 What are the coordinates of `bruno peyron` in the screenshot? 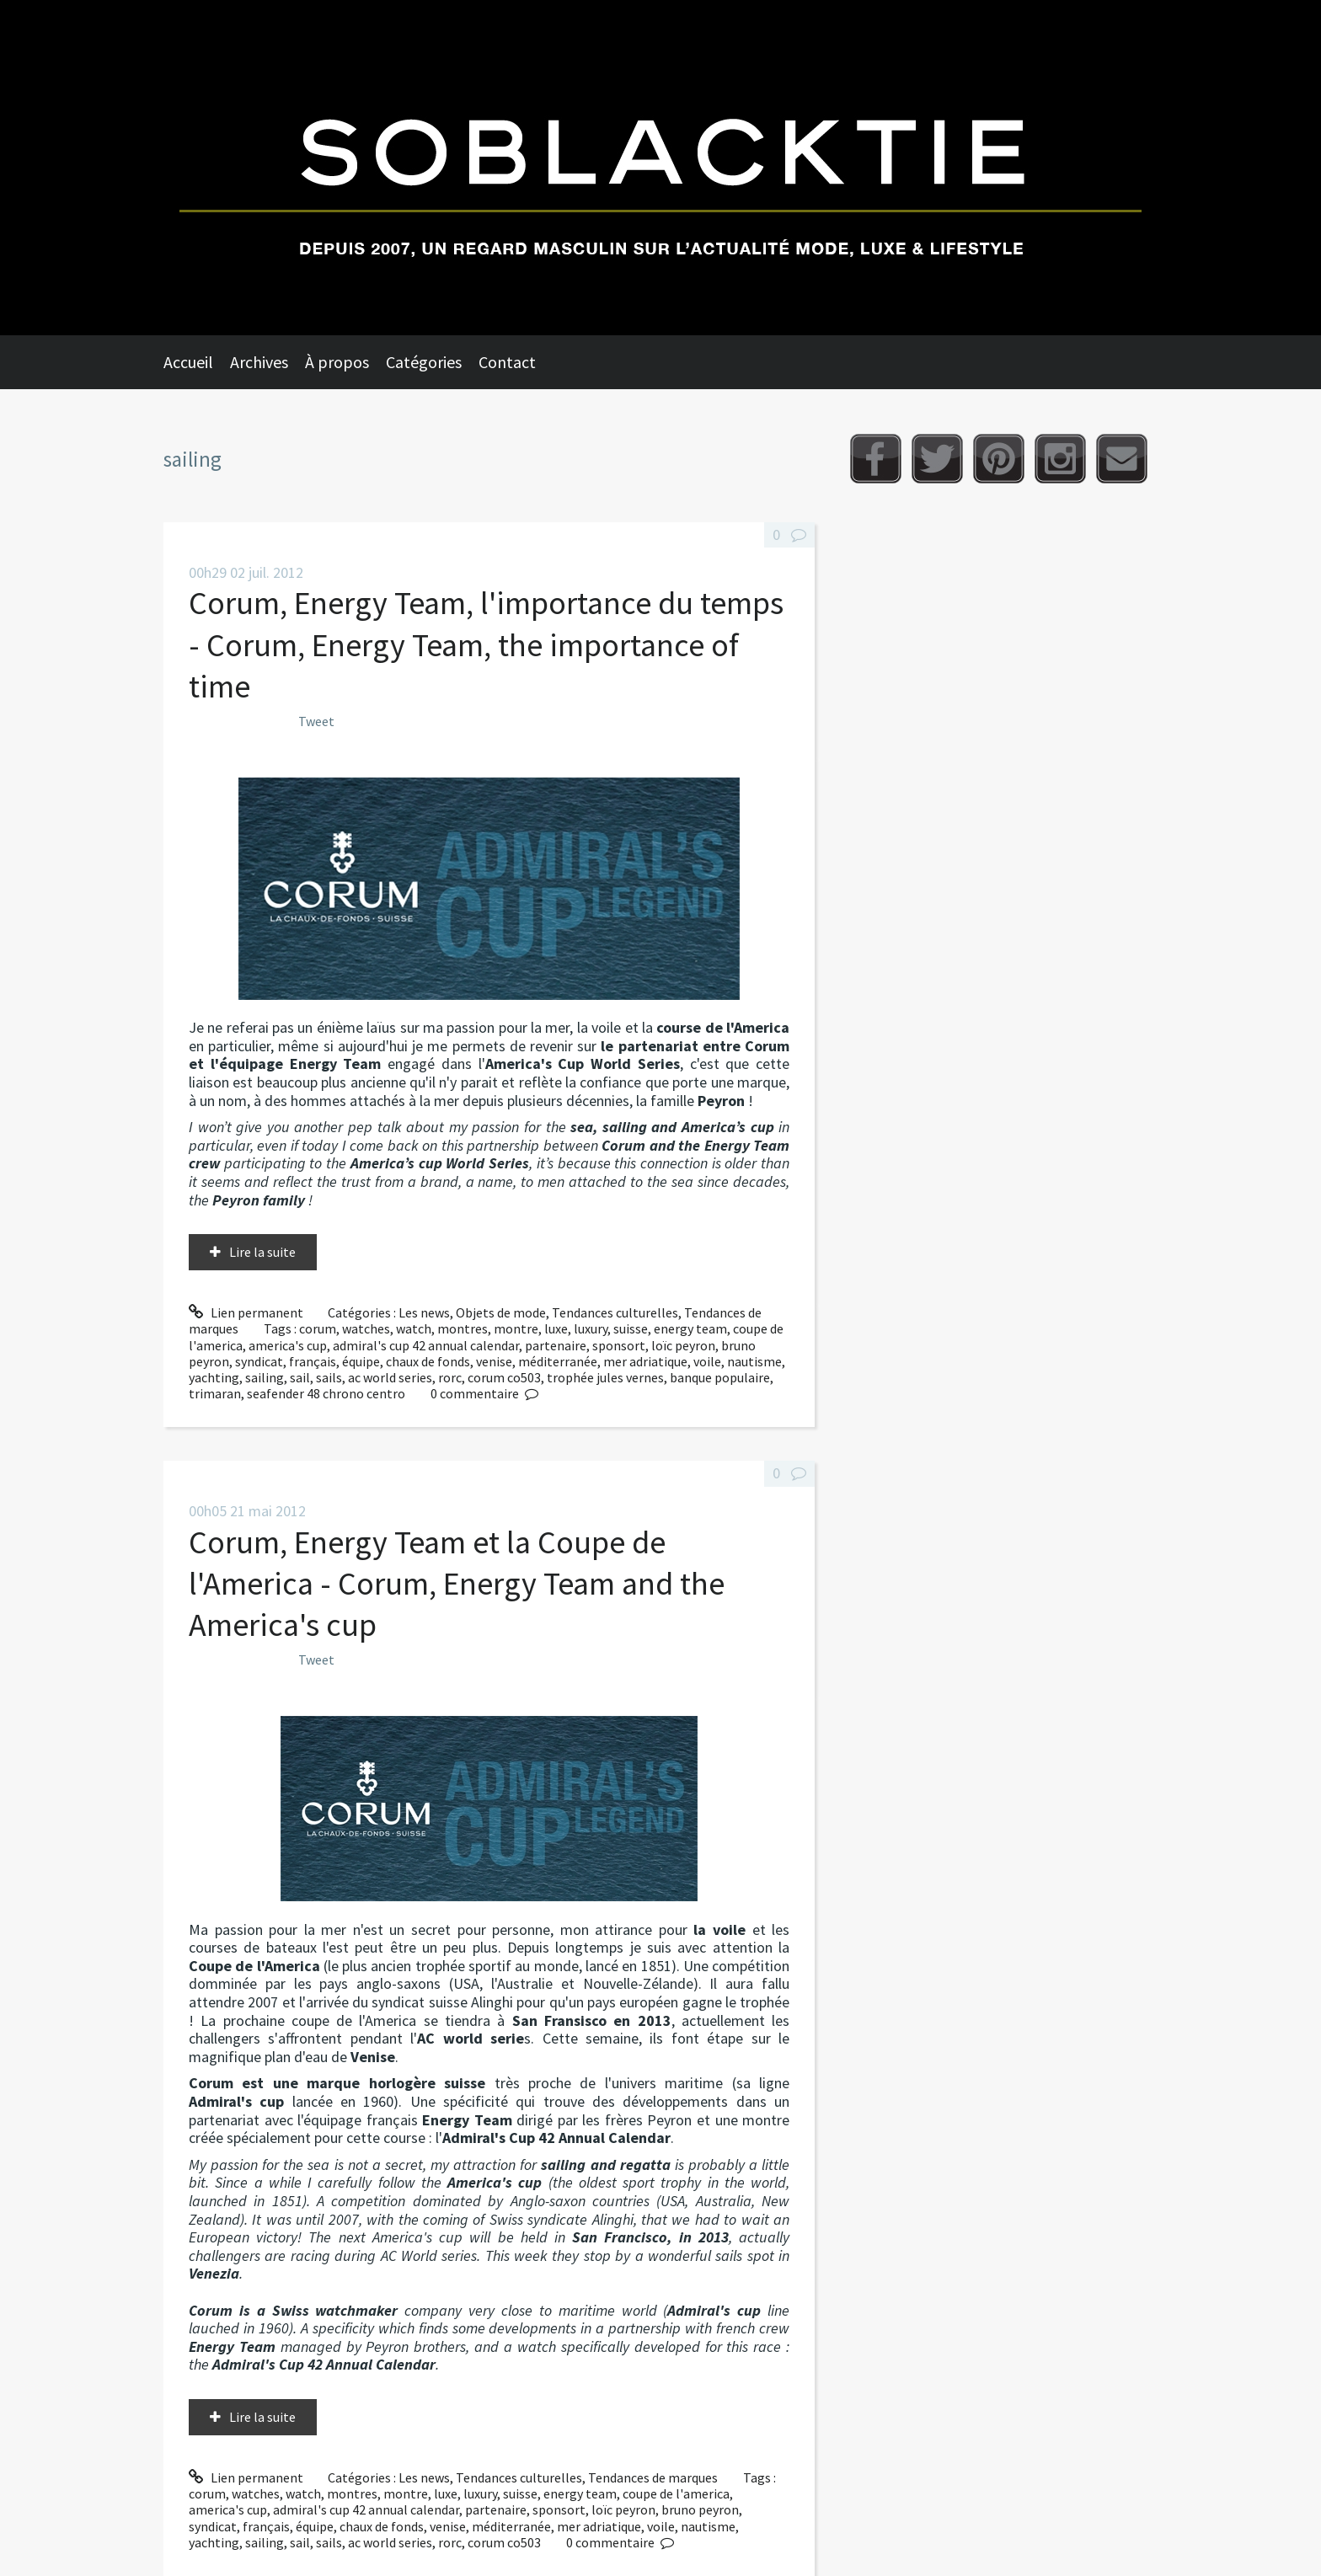 It's located at (700, 2509).